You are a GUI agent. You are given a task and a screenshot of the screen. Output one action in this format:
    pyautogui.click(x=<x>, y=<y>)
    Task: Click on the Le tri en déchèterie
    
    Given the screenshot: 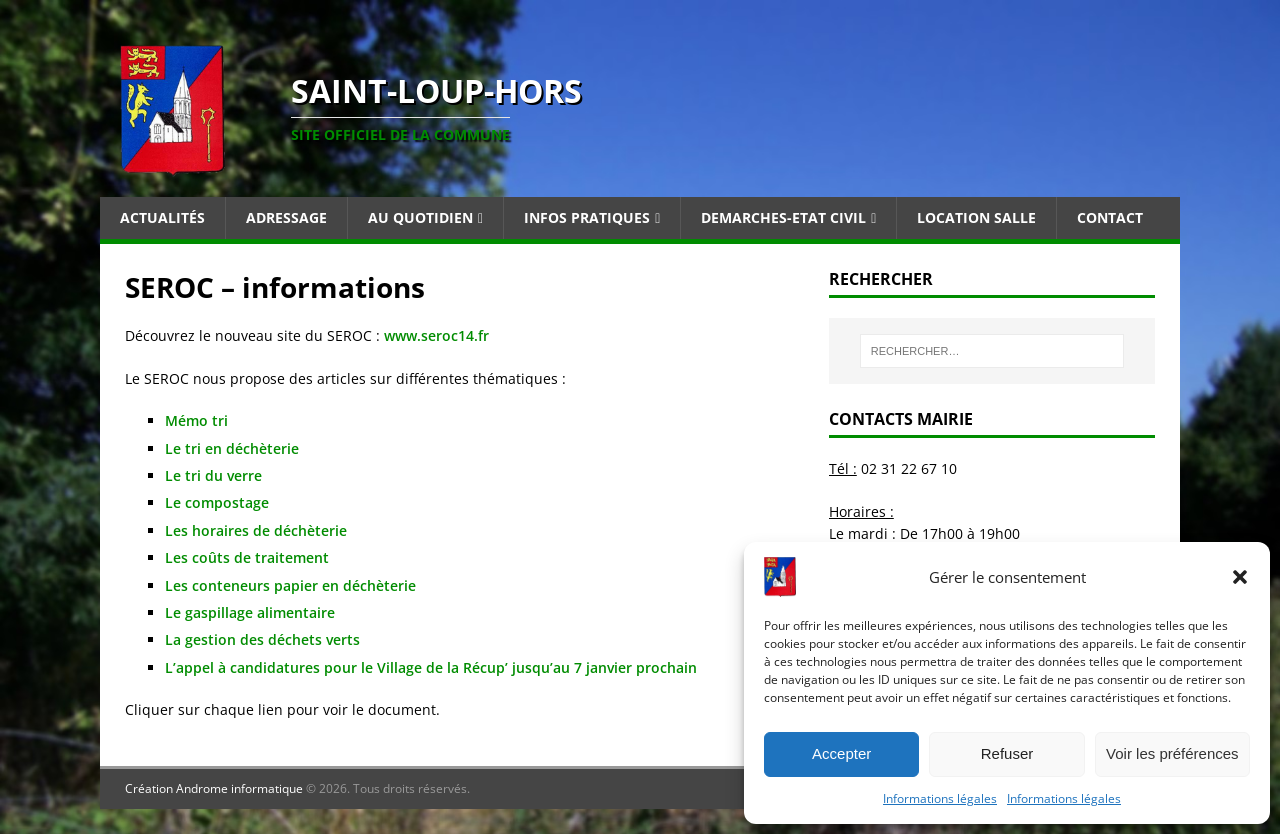 What is the action you would take?
    pyautogui.click(x=232, y=448)
    